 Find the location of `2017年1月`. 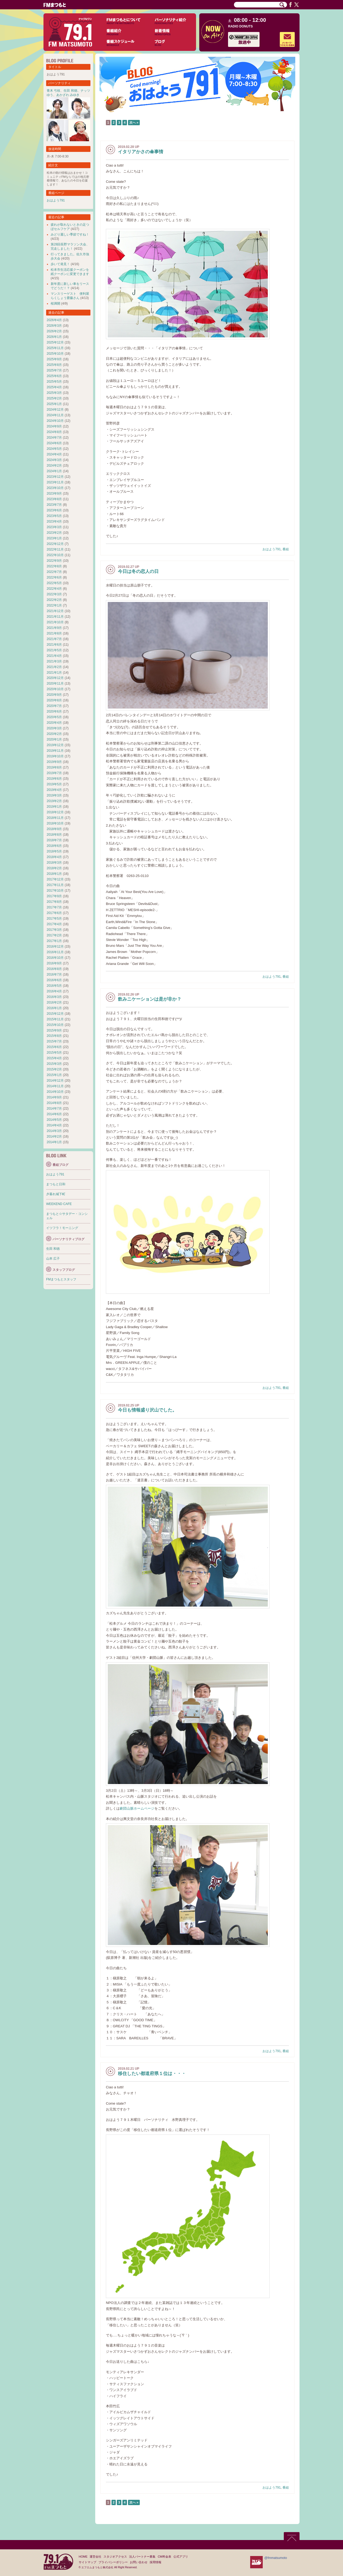

2017年1月 is located at coordinates (54, 941).